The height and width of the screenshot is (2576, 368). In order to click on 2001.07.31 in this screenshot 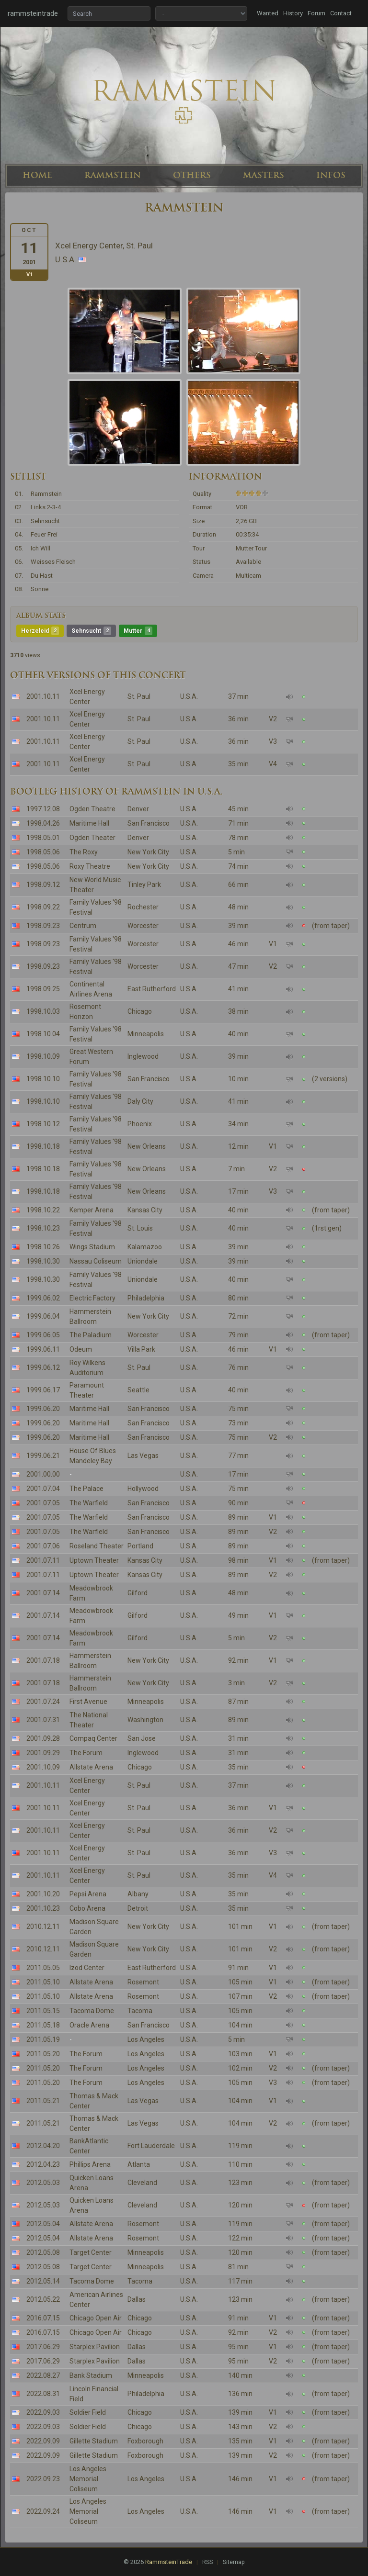, I will do `click(43, 1720)`.